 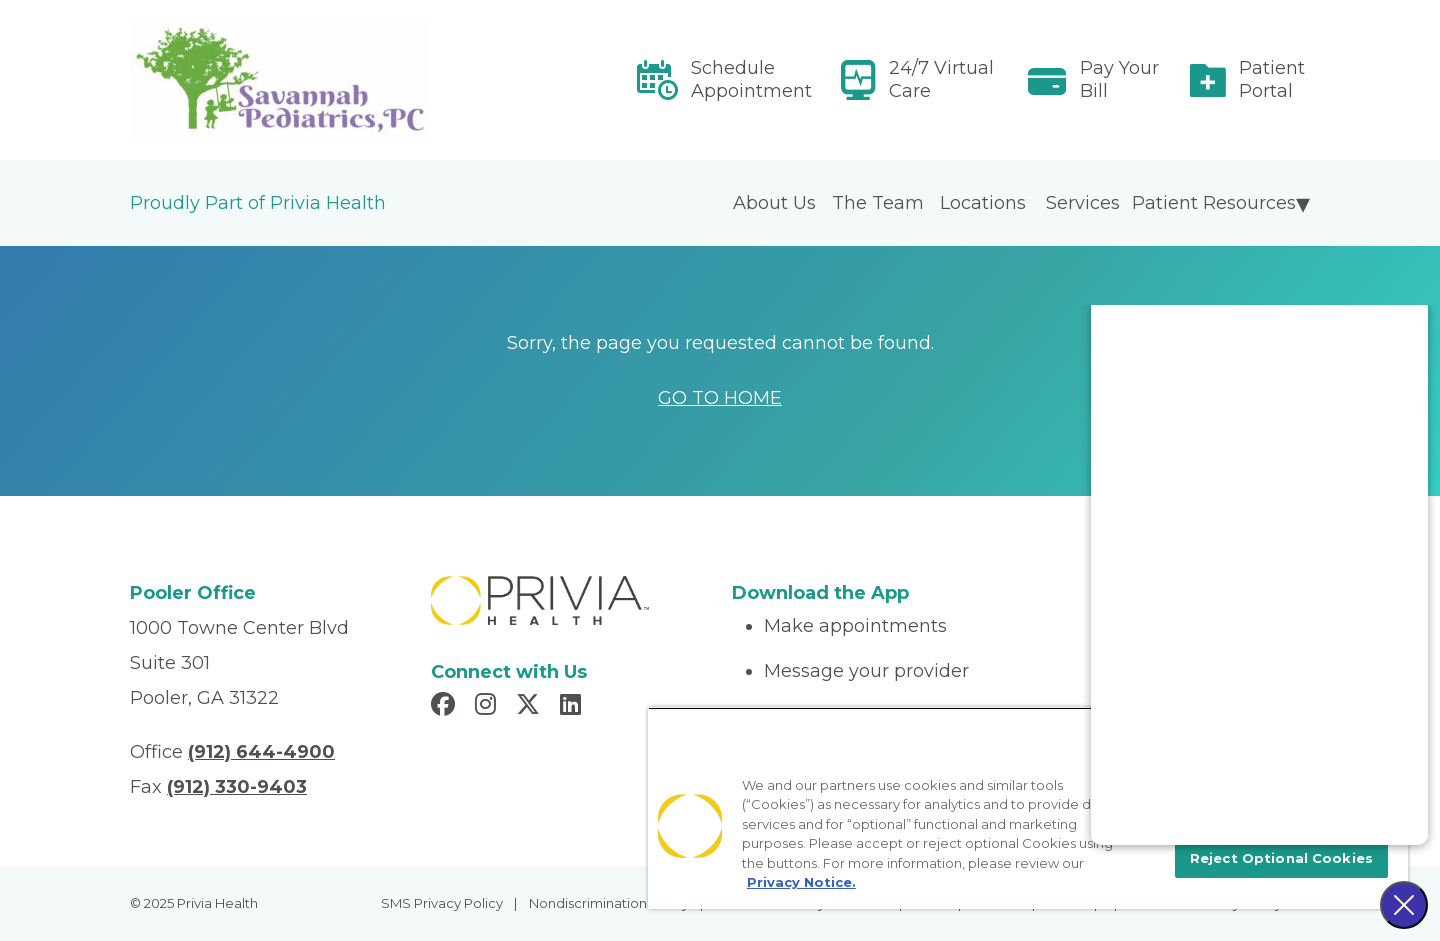 What do you see at coordinates (446, 707) in the screenshot?
I see `[Read more in Facebook]` at bounding box center [446, 707].